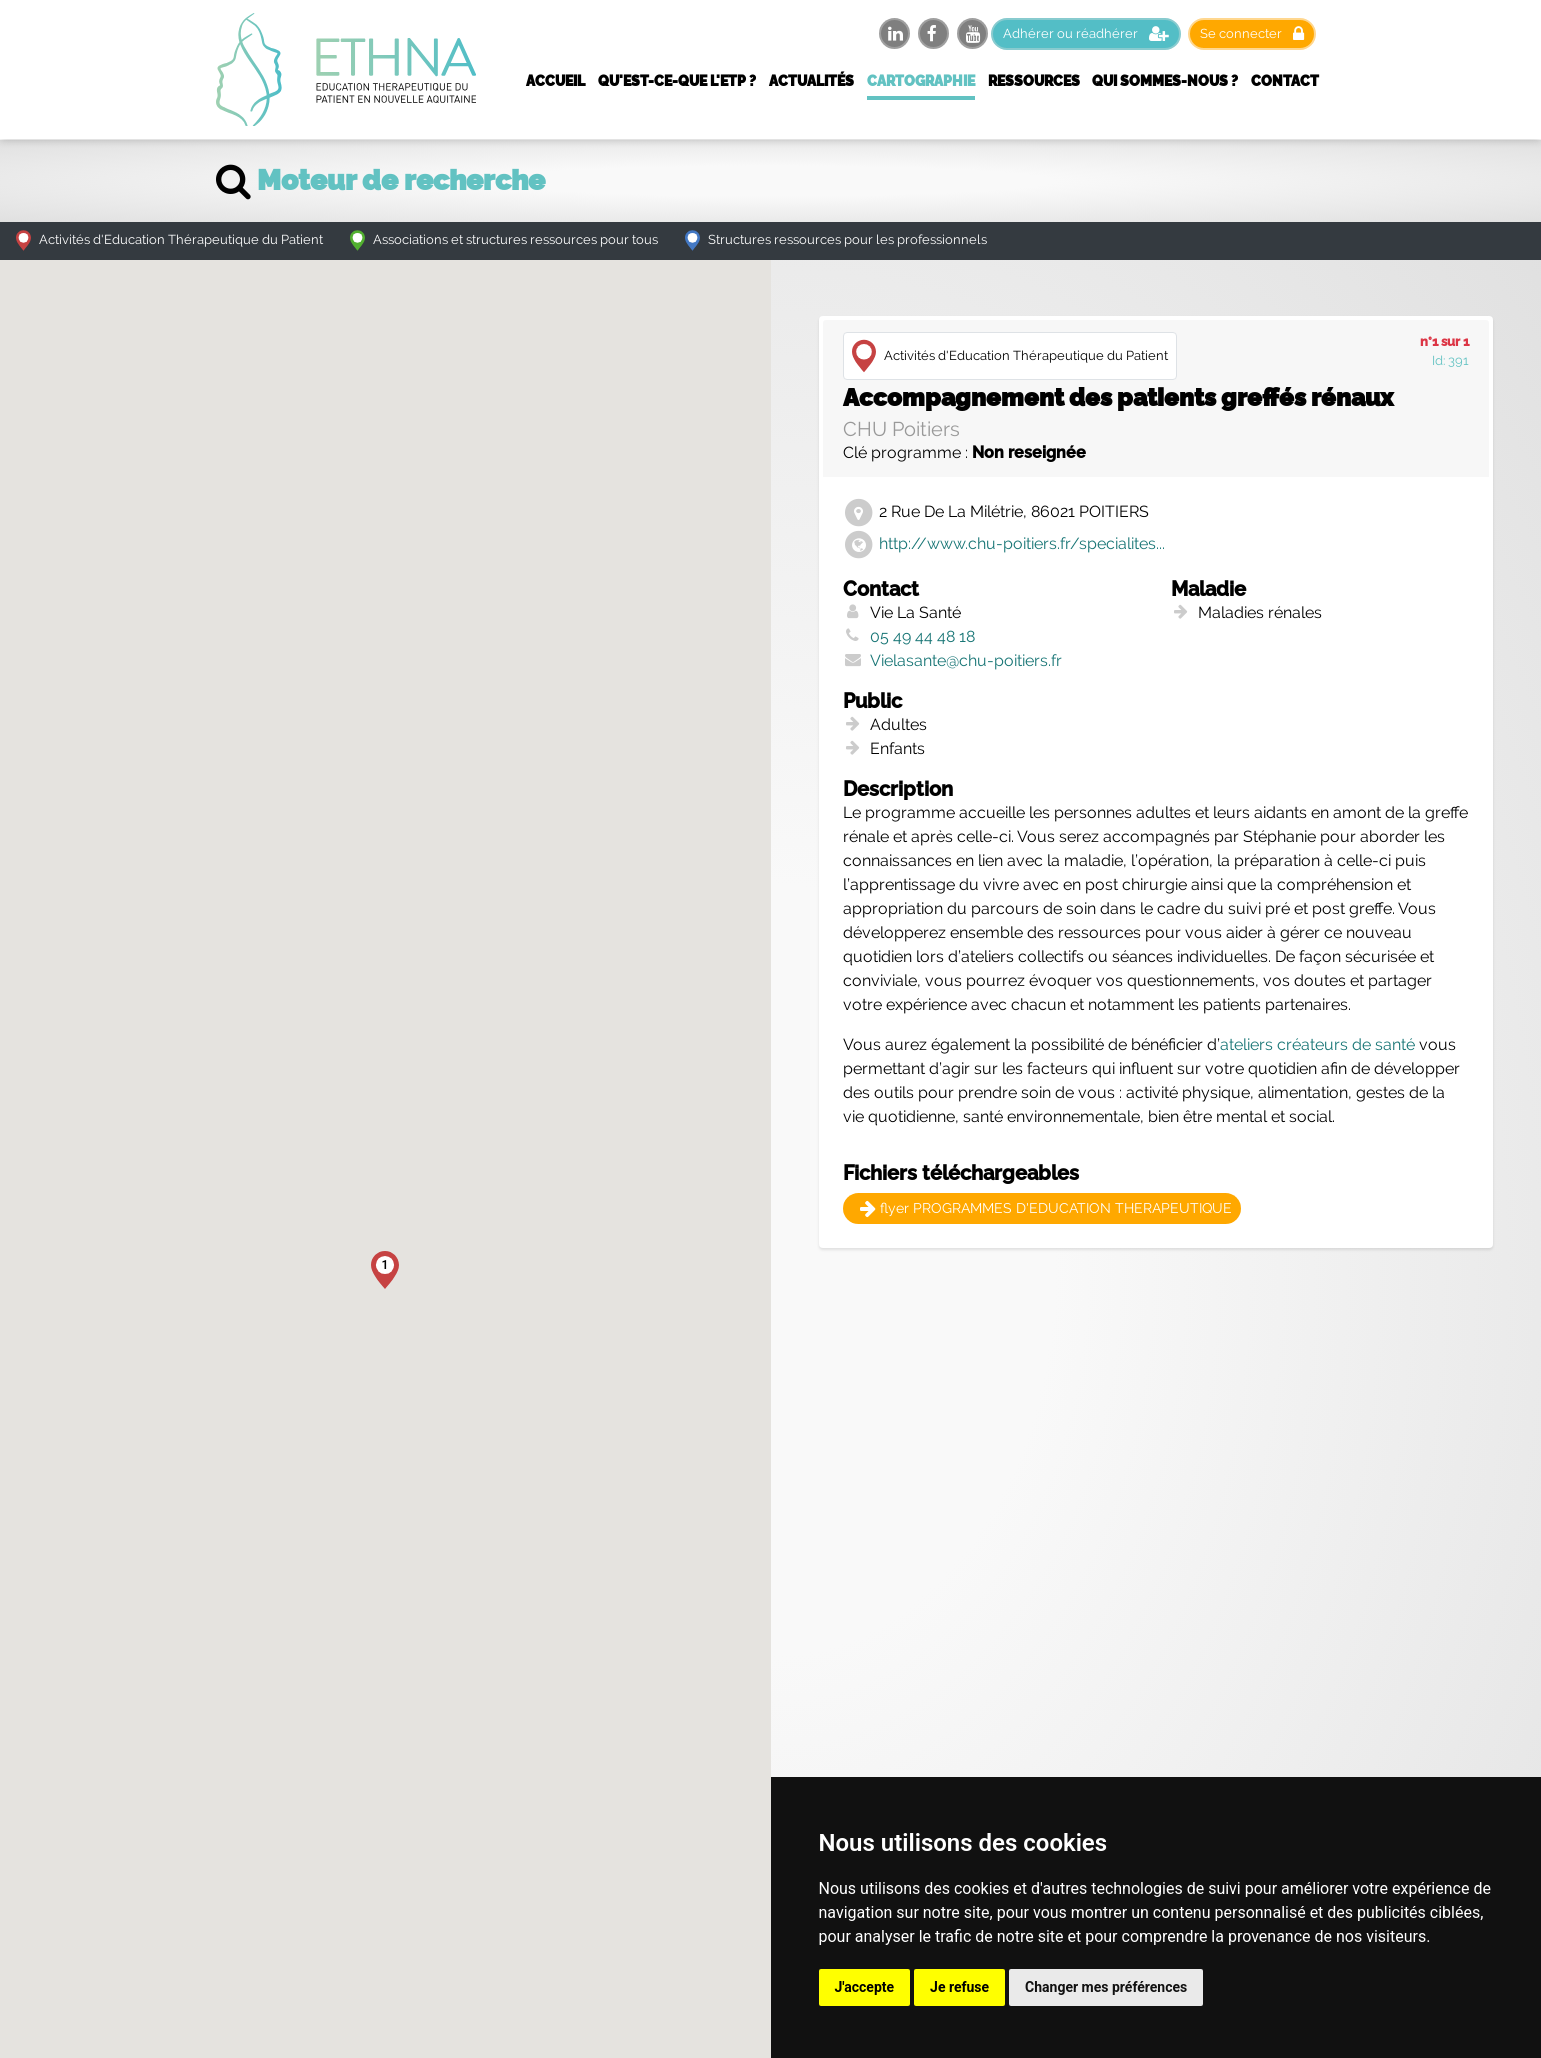  Describe the element at coordinates (555, 81) in the screenshot. I see `Accueil` at that location.